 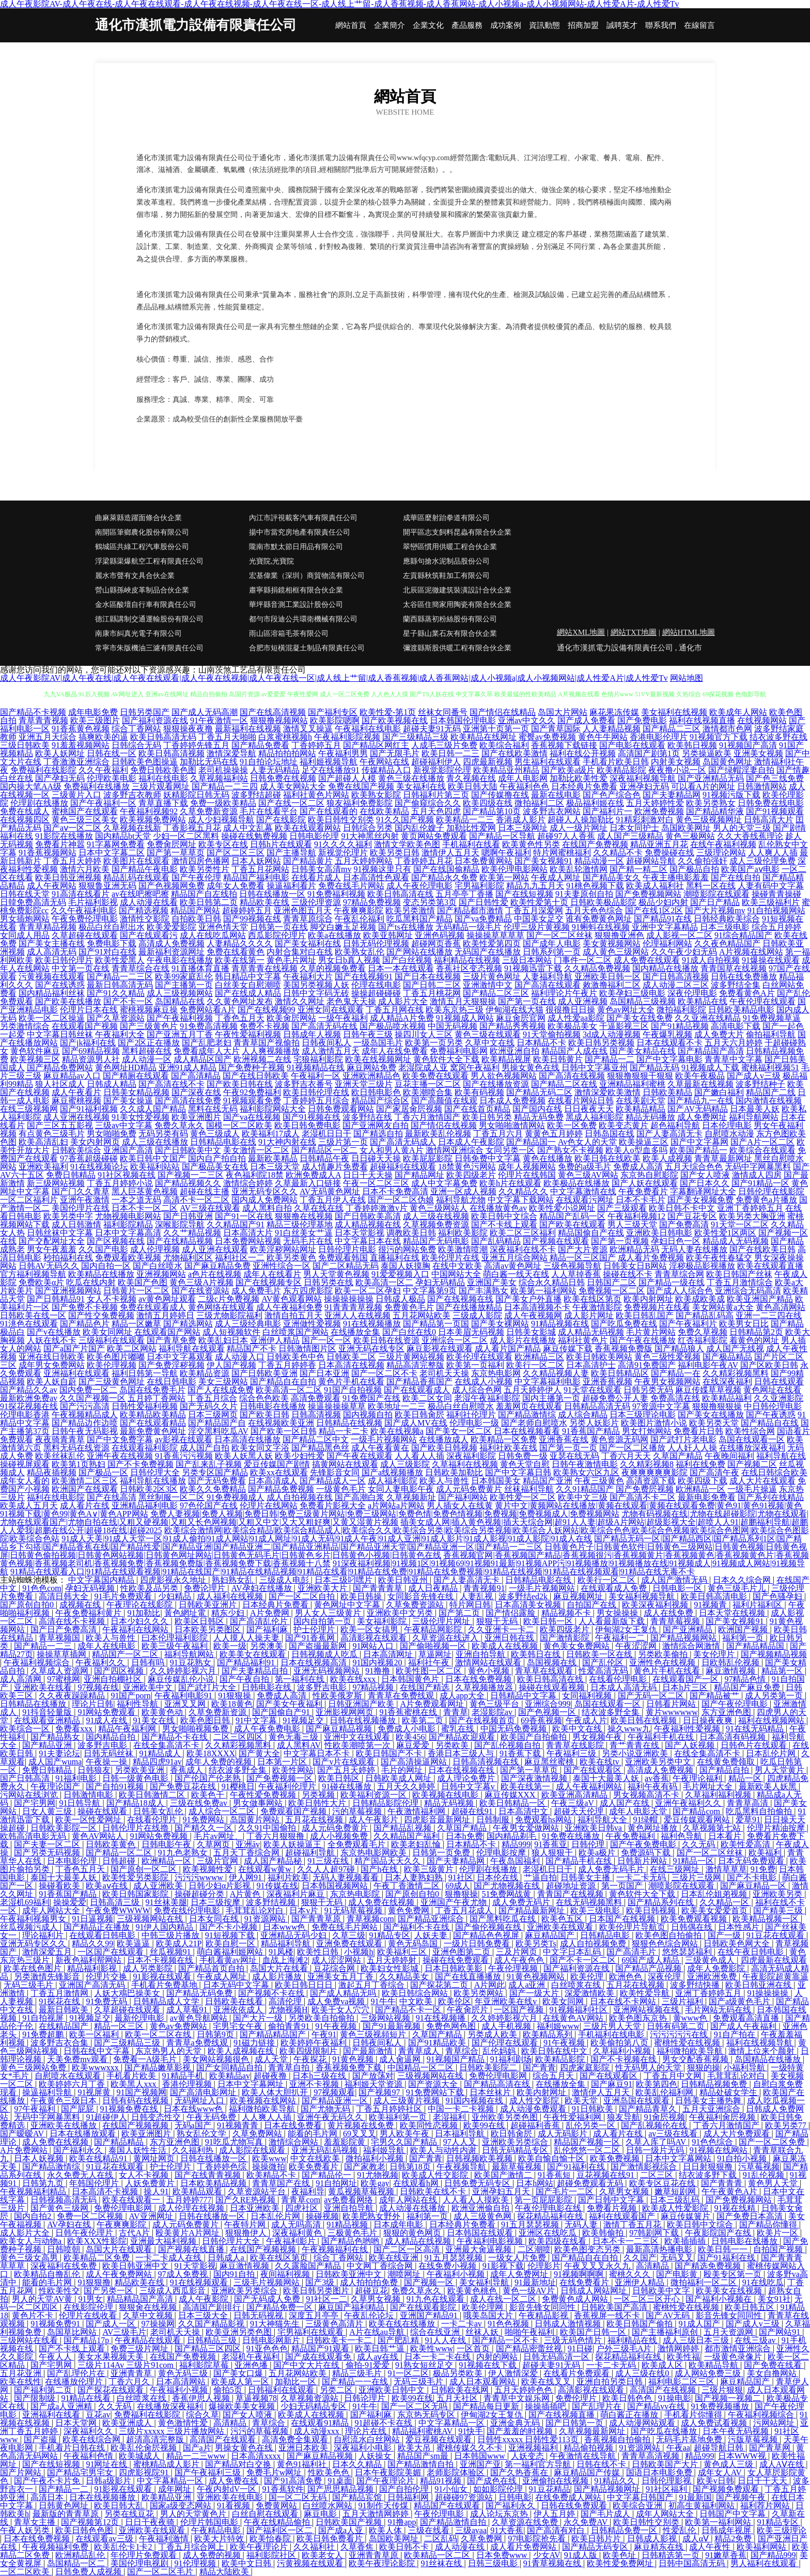 What do you see at coordinates (764, 2175) in the screenshot?
I see `91乱伦视频` at bounding box center [764, 2175].